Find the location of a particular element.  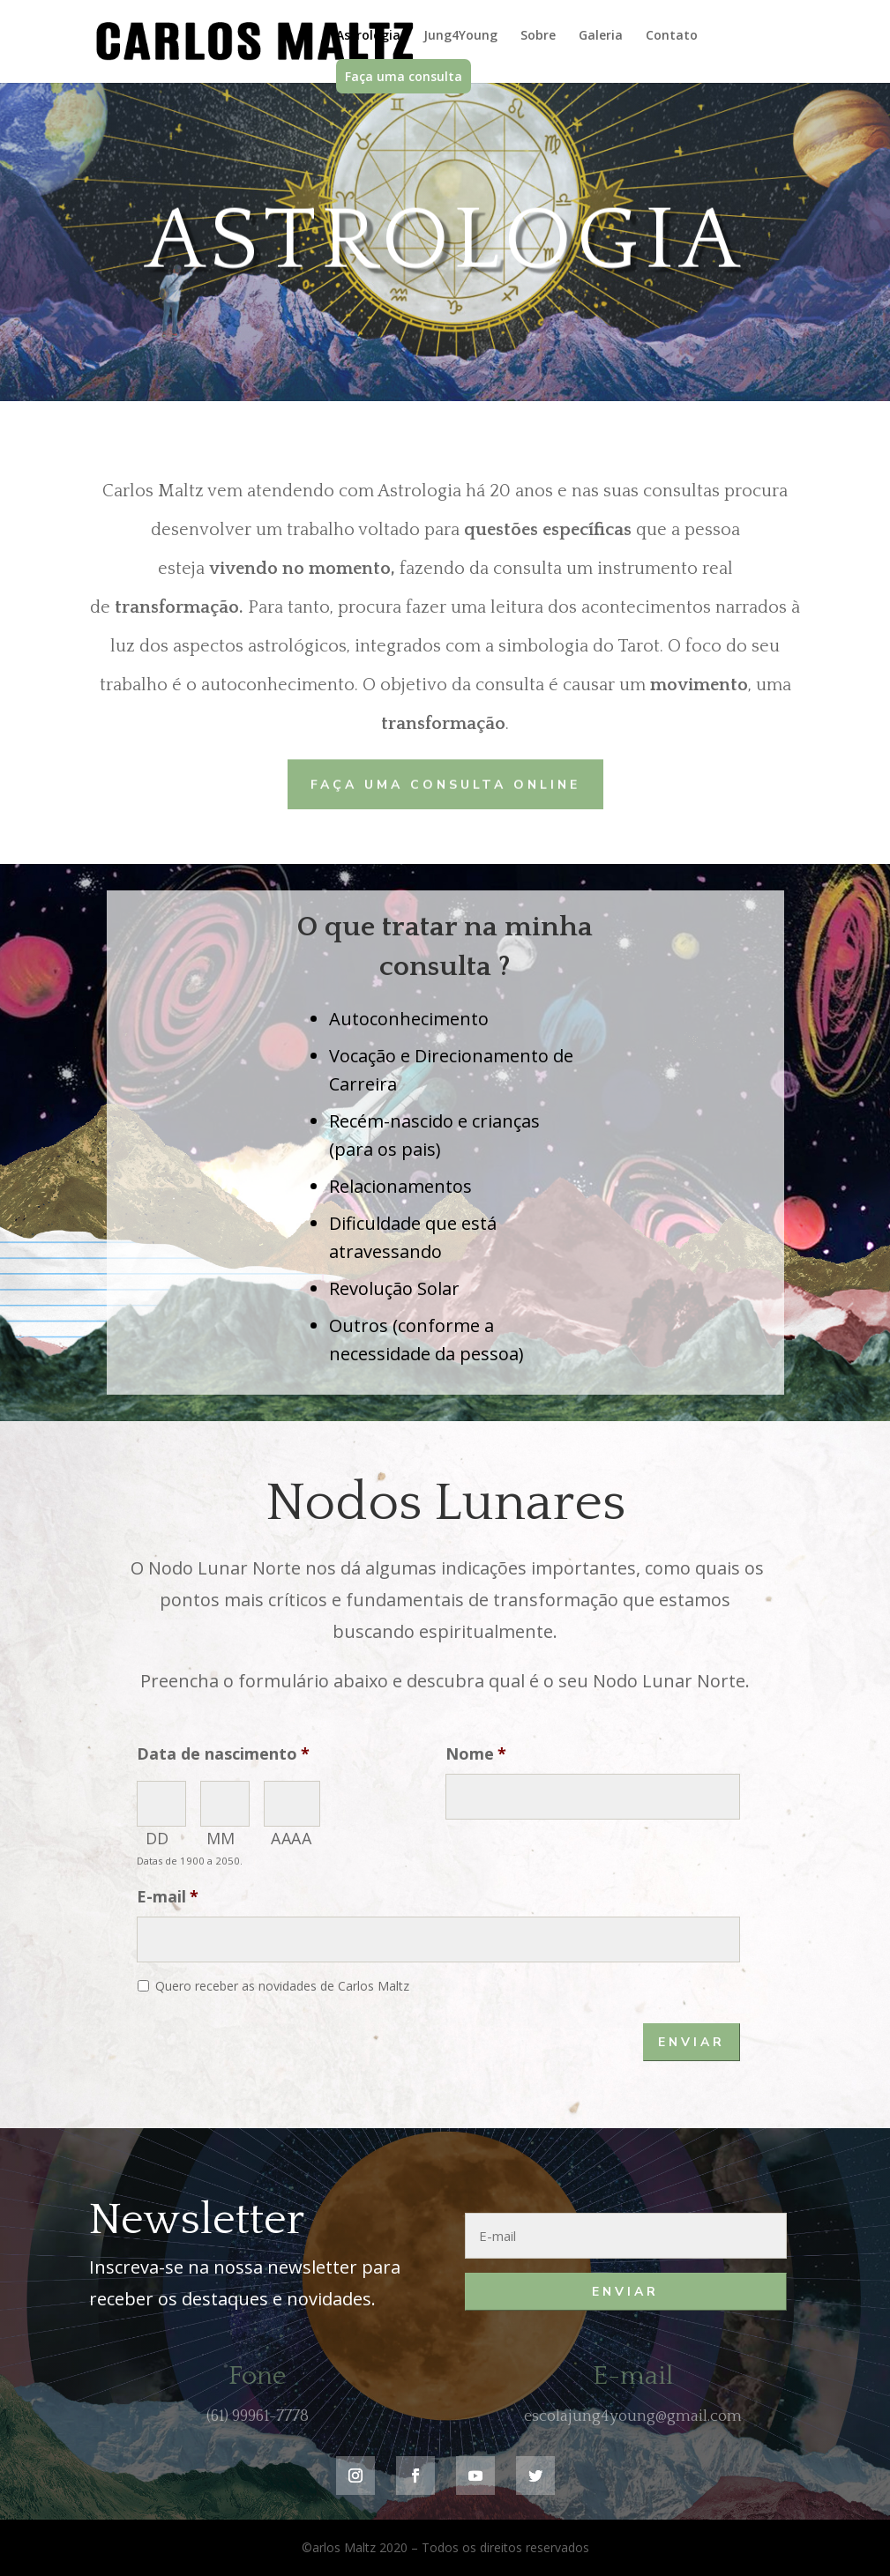

MM is located at coordinates (221, 1838).